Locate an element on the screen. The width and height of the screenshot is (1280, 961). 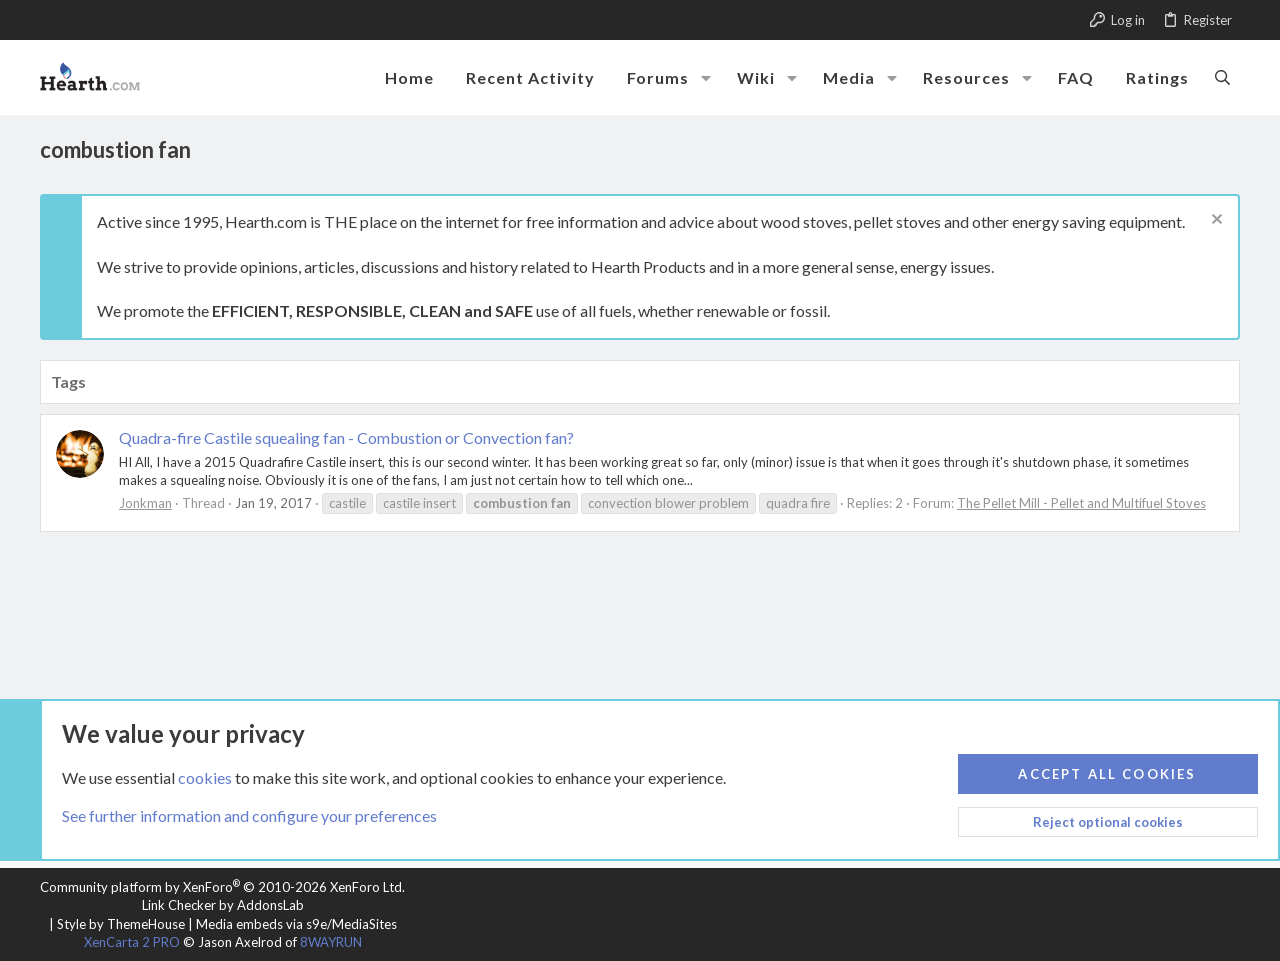
Community platform by XenForo is located at coordinates (222, 887).